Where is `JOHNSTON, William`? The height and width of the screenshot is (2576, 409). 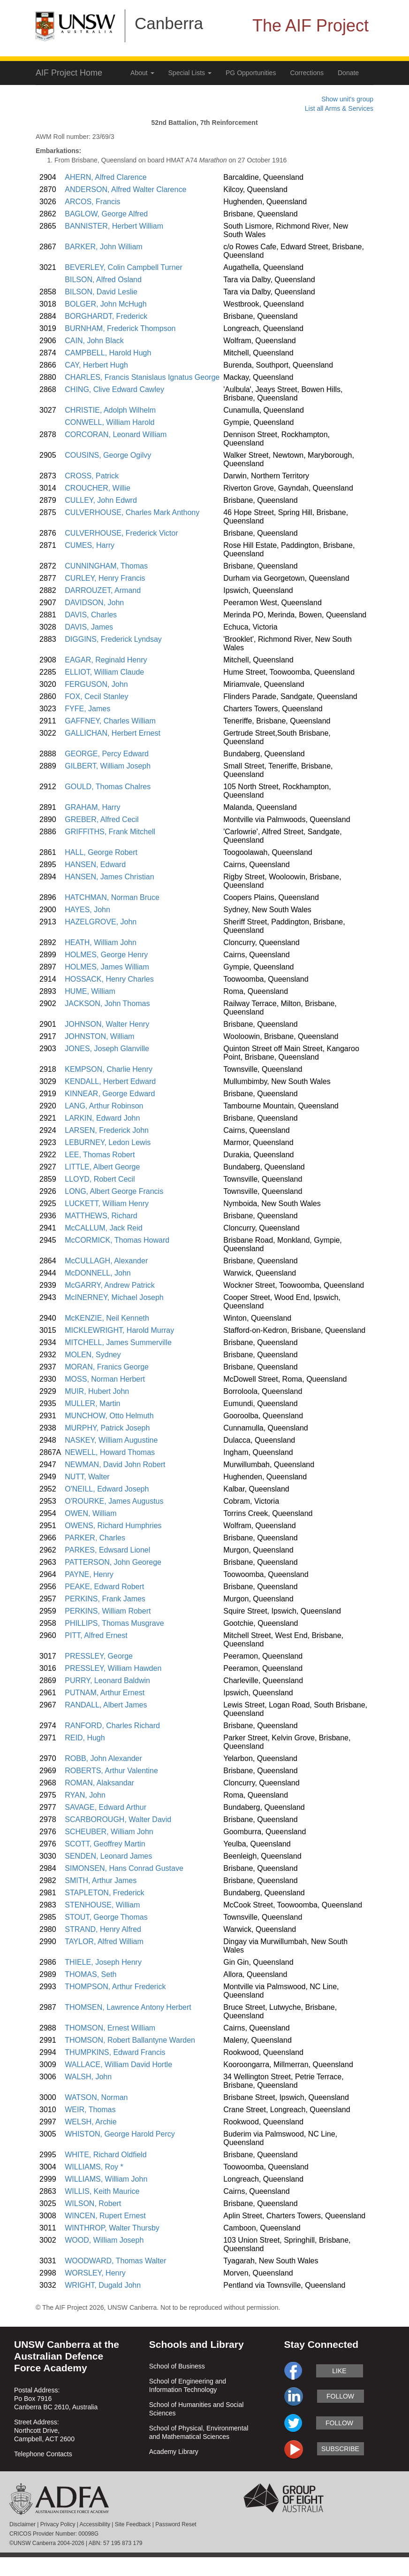 JOHNSTON, William is located at coordinates (99, 1036).